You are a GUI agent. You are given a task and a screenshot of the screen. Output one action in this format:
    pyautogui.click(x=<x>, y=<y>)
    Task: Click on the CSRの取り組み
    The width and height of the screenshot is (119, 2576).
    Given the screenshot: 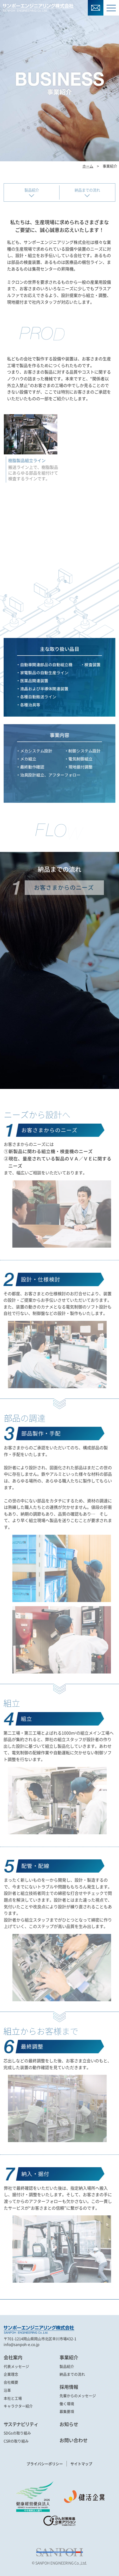 What is the action you would take?
    pyautogui.click(x=16, y=2441)
    